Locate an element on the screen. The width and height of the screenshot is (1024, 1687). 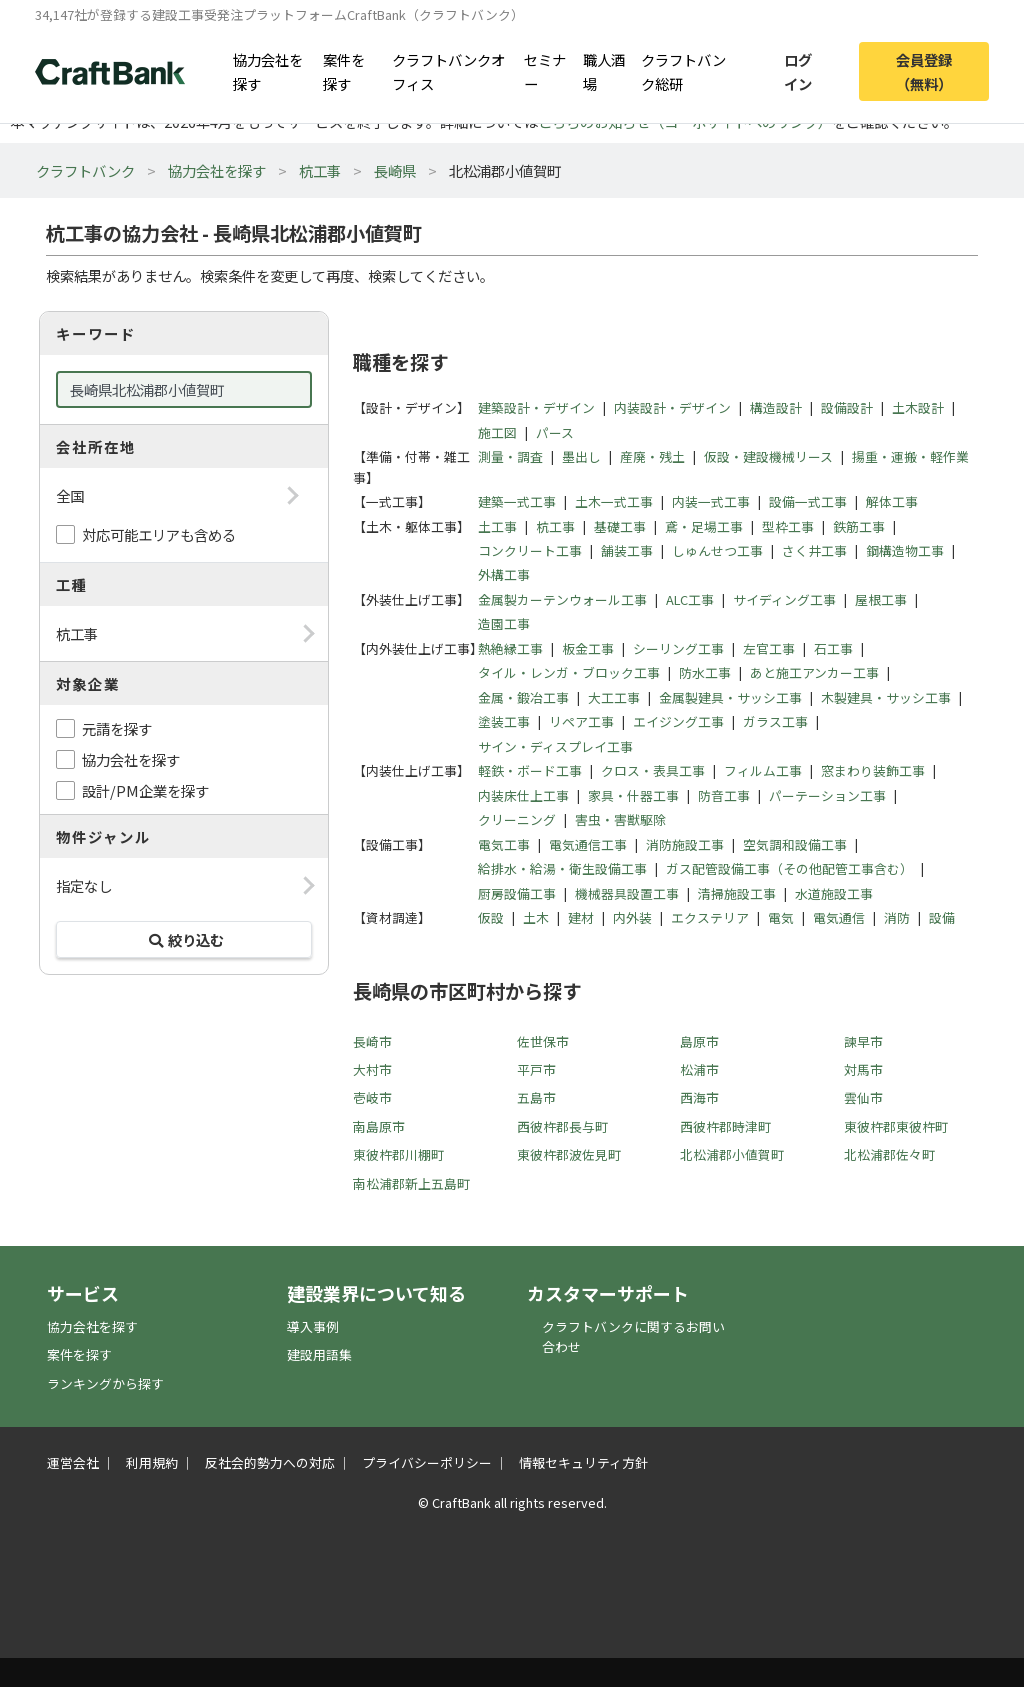
ランキングから探す is located at coordinates (105, 1383).